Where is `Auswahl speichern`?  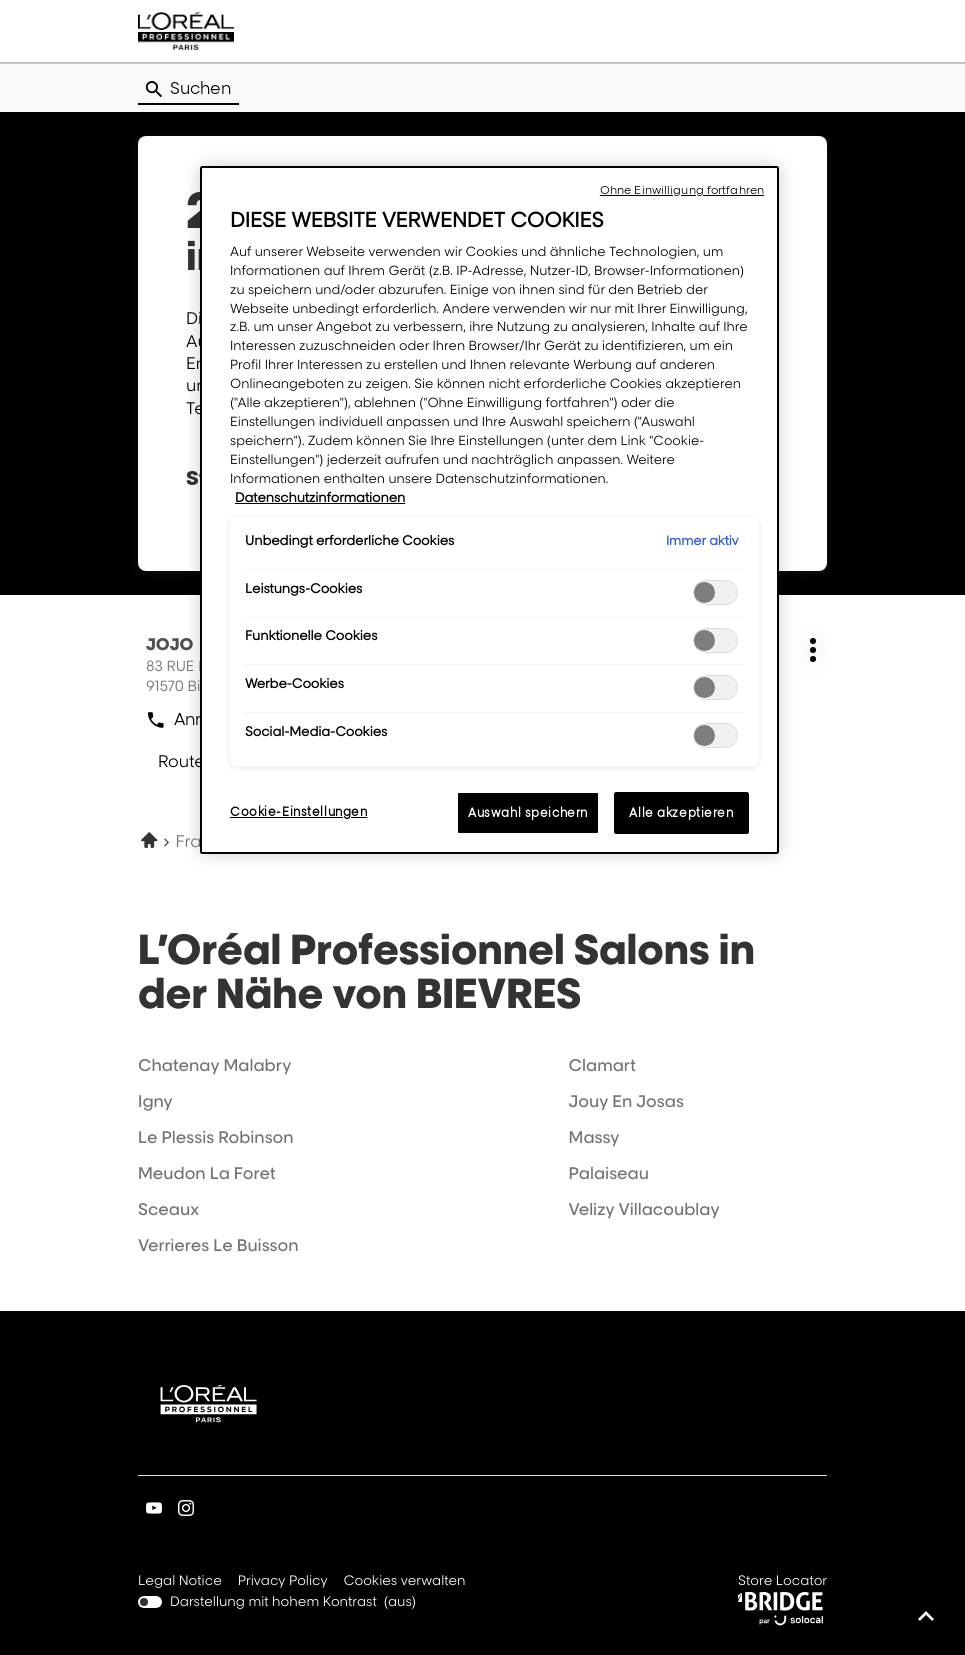 Auswahl speichern is located at coordinates (528, 812).